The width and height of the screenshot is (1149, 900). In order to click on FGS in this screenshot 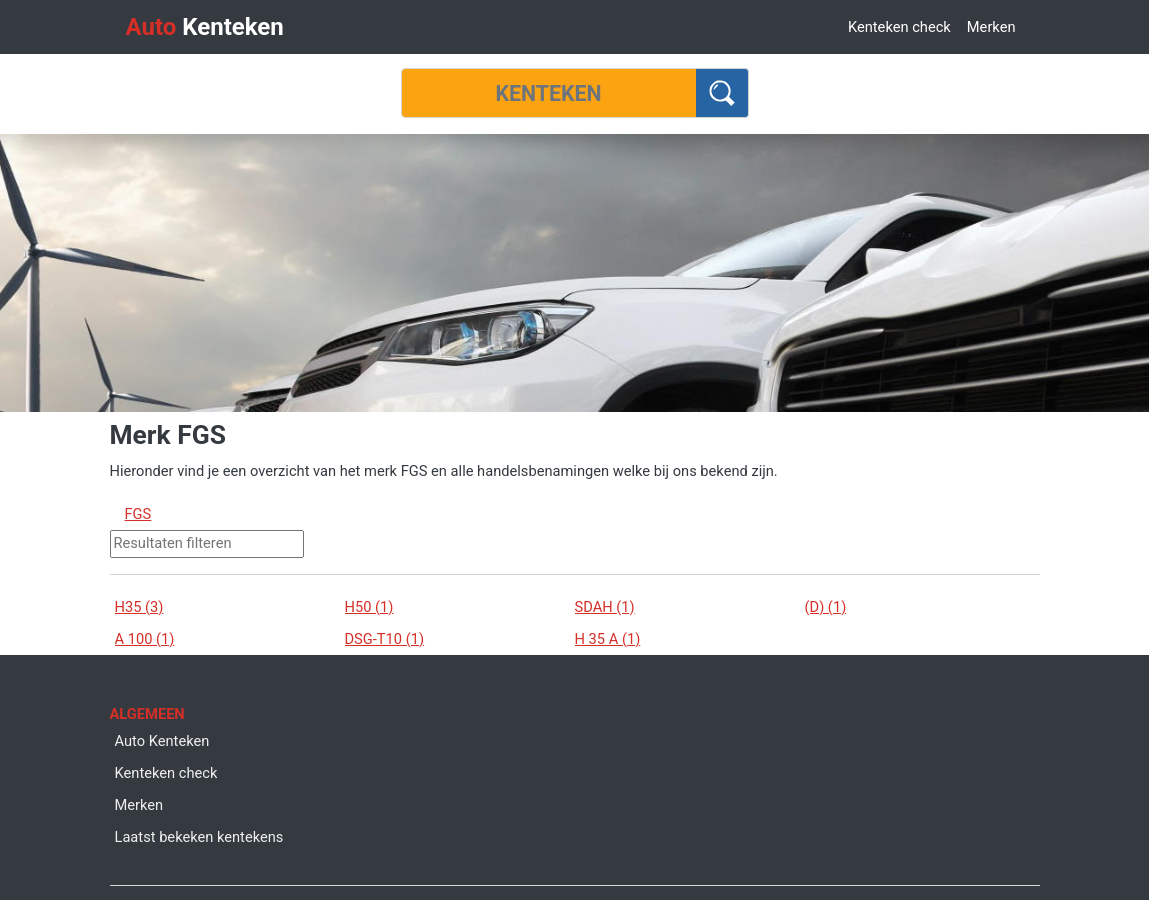, I will do `click(138, 514)`.